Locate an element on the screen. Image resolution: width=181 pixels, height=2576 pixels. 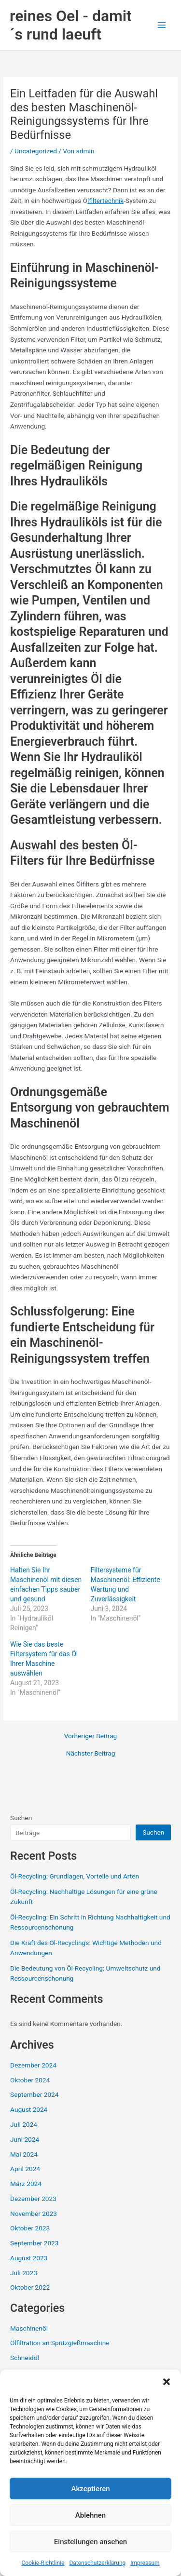
Dezember 2023 is located at coordinates (33, 2198).